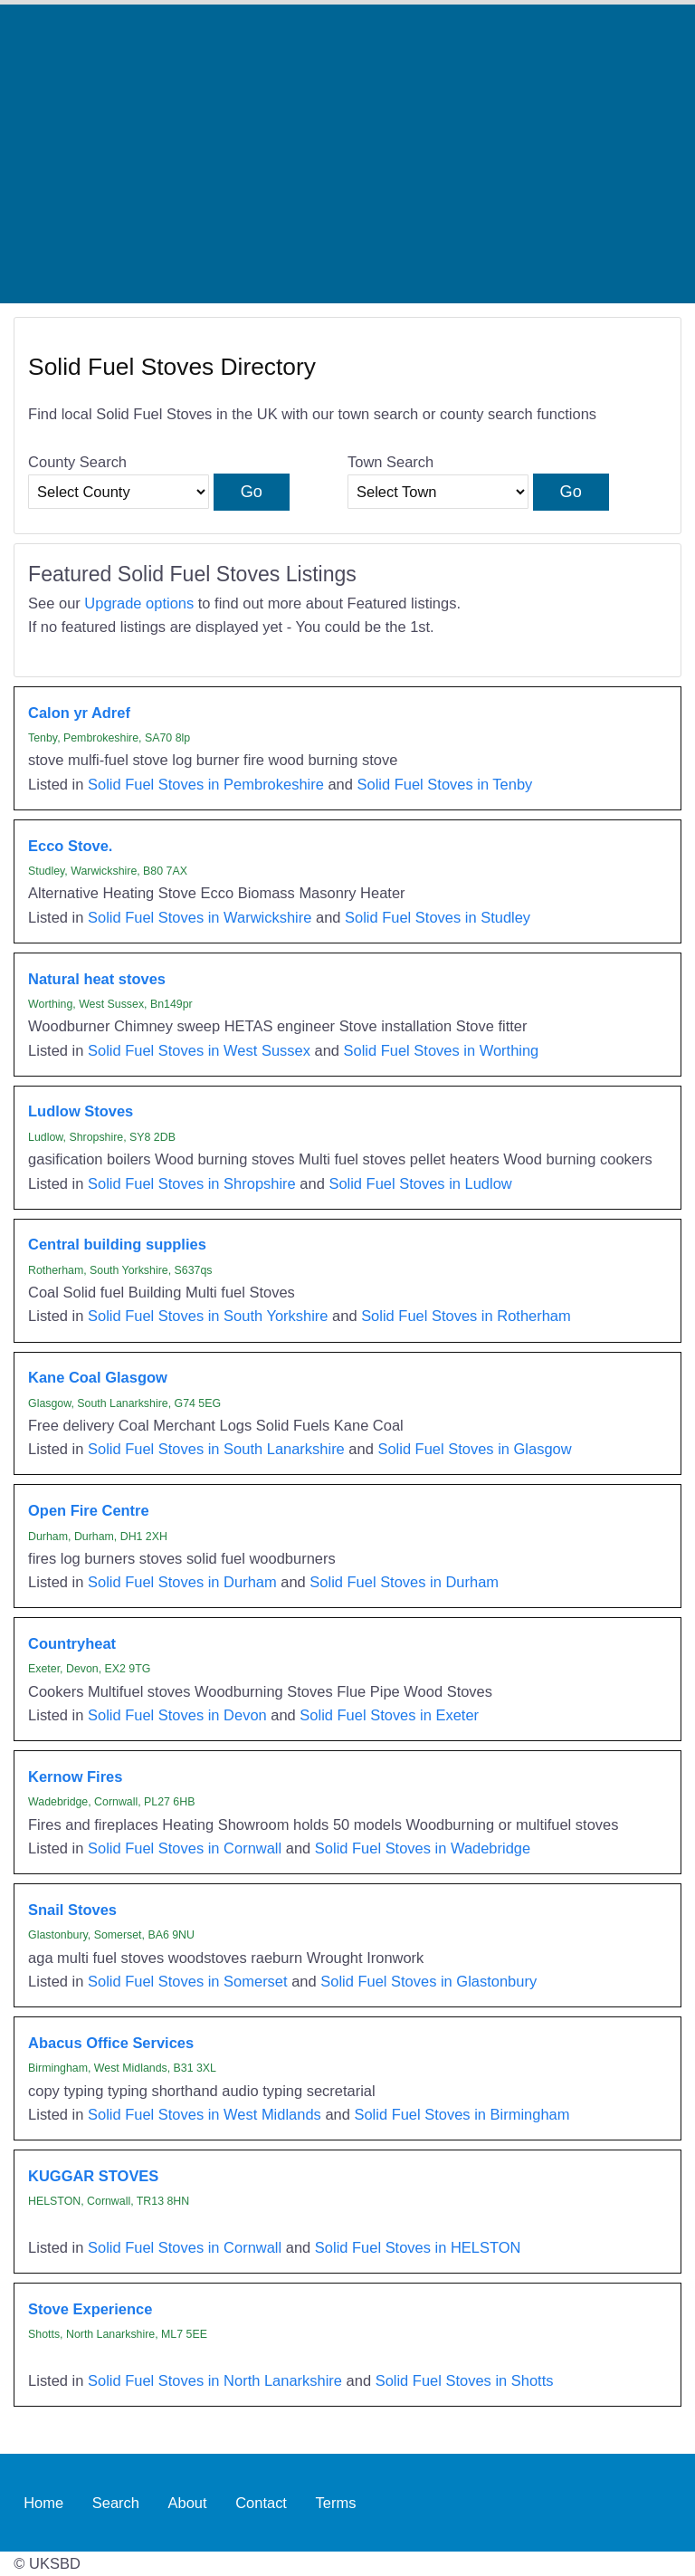 This screenshot has width=695, height=2576. What do you see at coordinates (97, 1377) in the screenshot?
I see `Kane Coal Glasgow` at bounding box center [97, 1377].